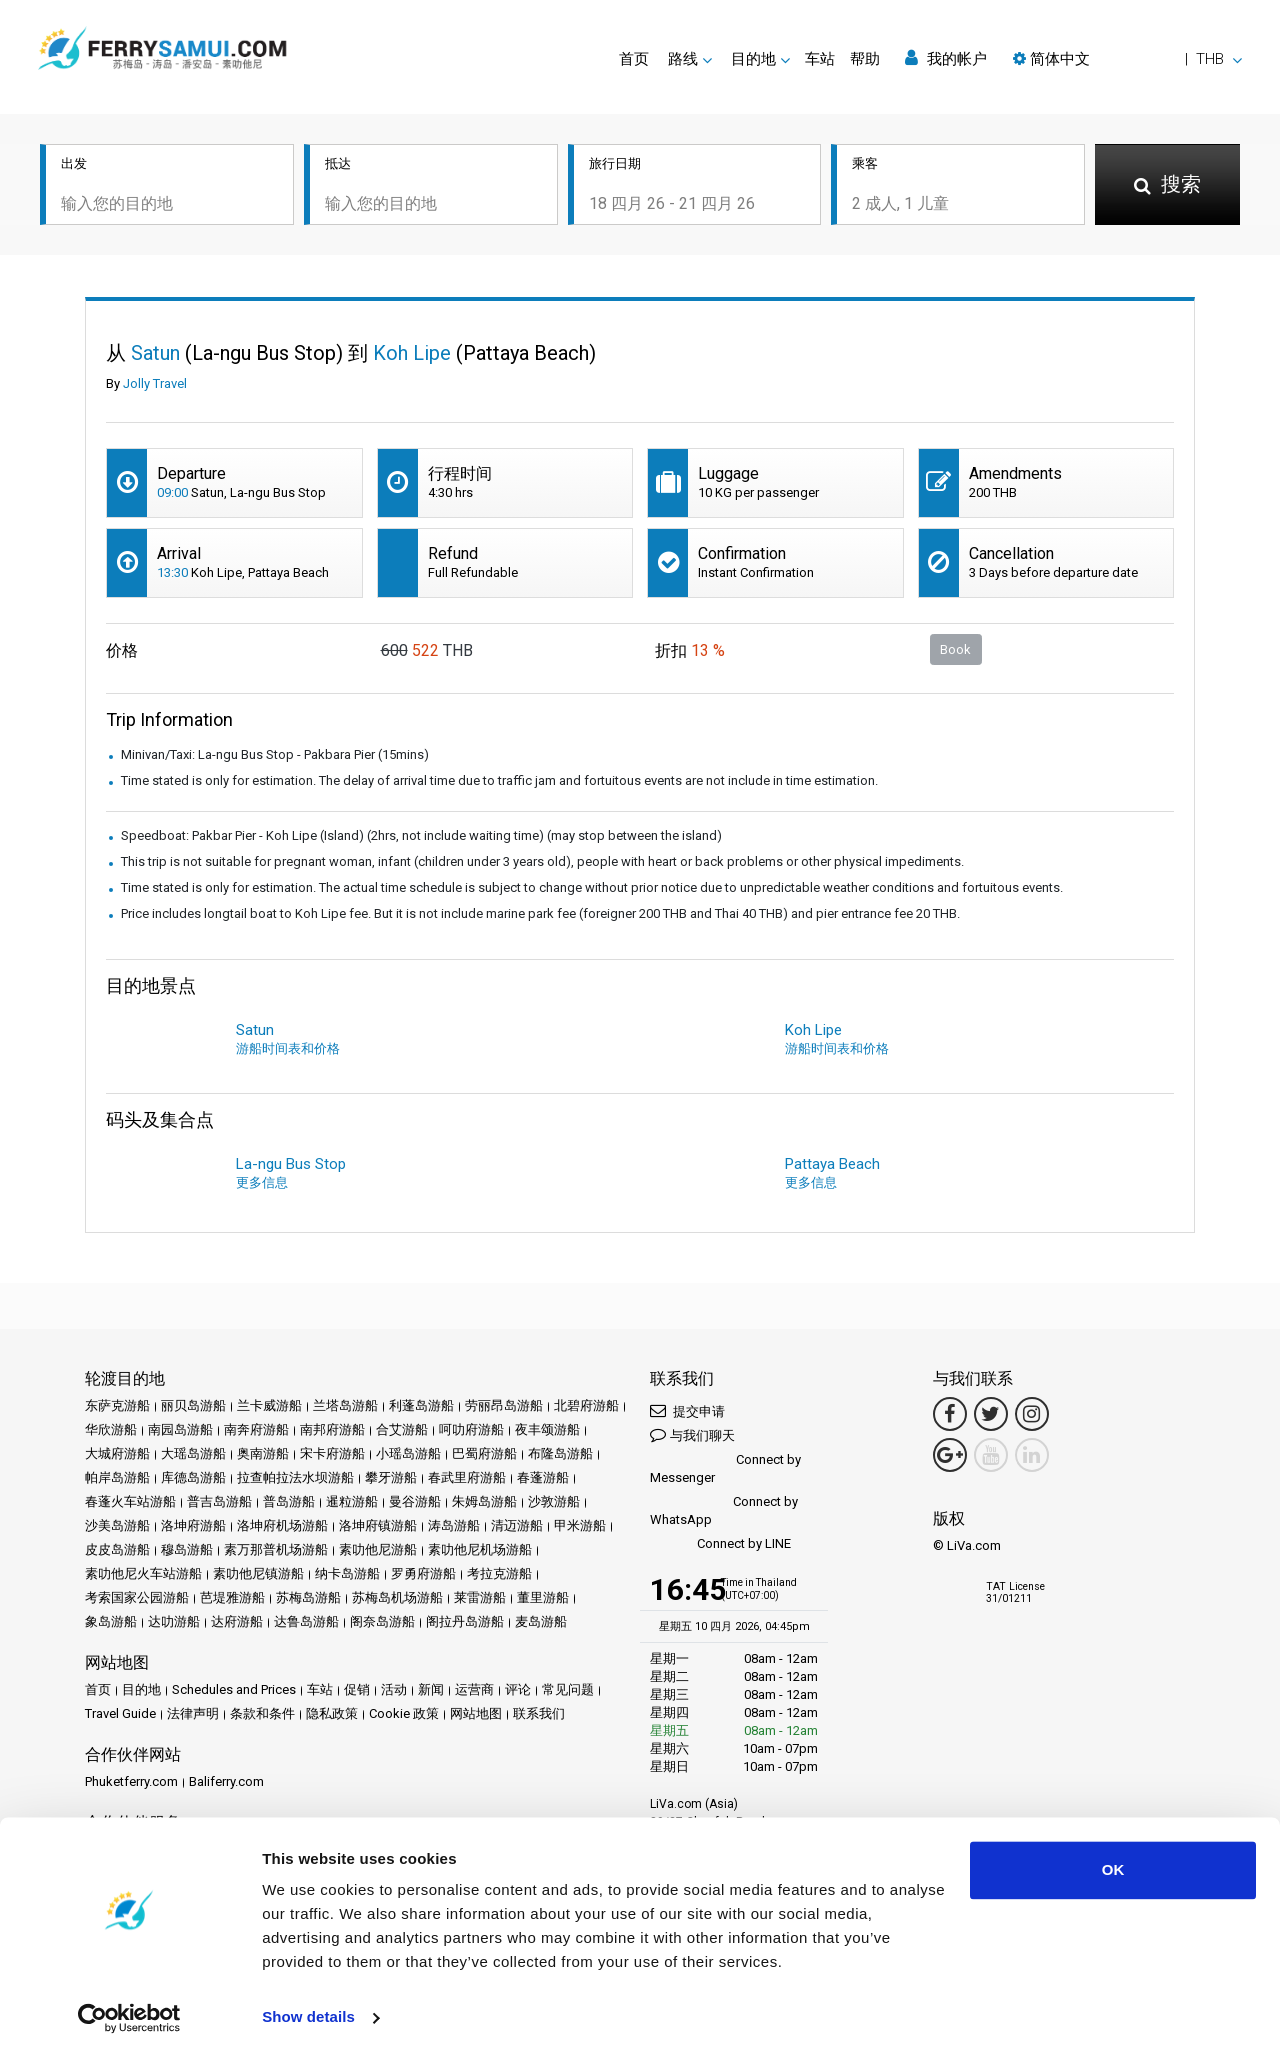 The height and width of the screenshot is (2047, 1280). What do you see at coordinates (955, 649) in the screenshot?
I see `Book` at bounding box center [955, 649].